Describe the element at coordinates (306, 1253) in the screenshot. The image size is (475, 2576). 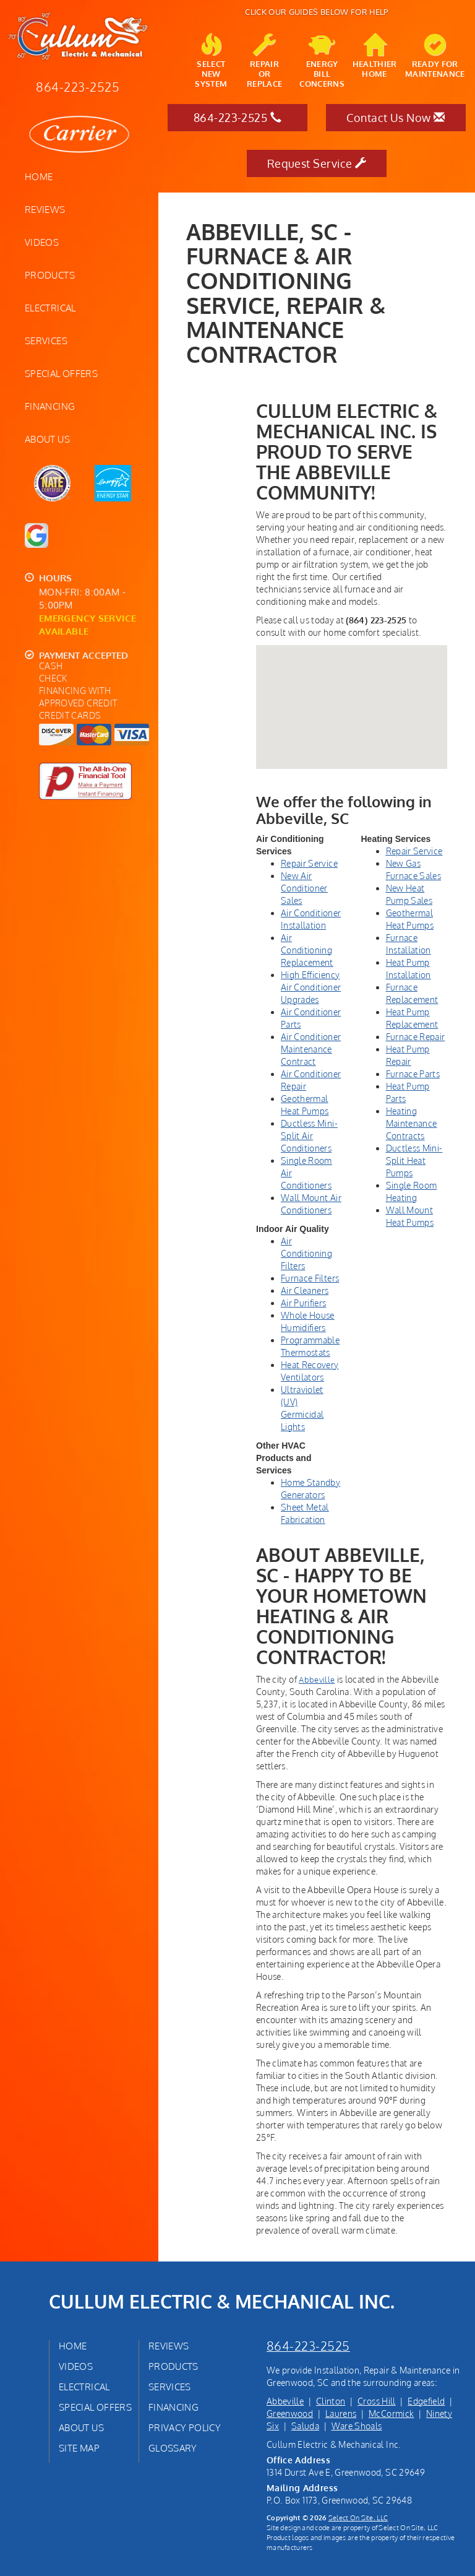
I see `Air Conditioning Filters` at that location.